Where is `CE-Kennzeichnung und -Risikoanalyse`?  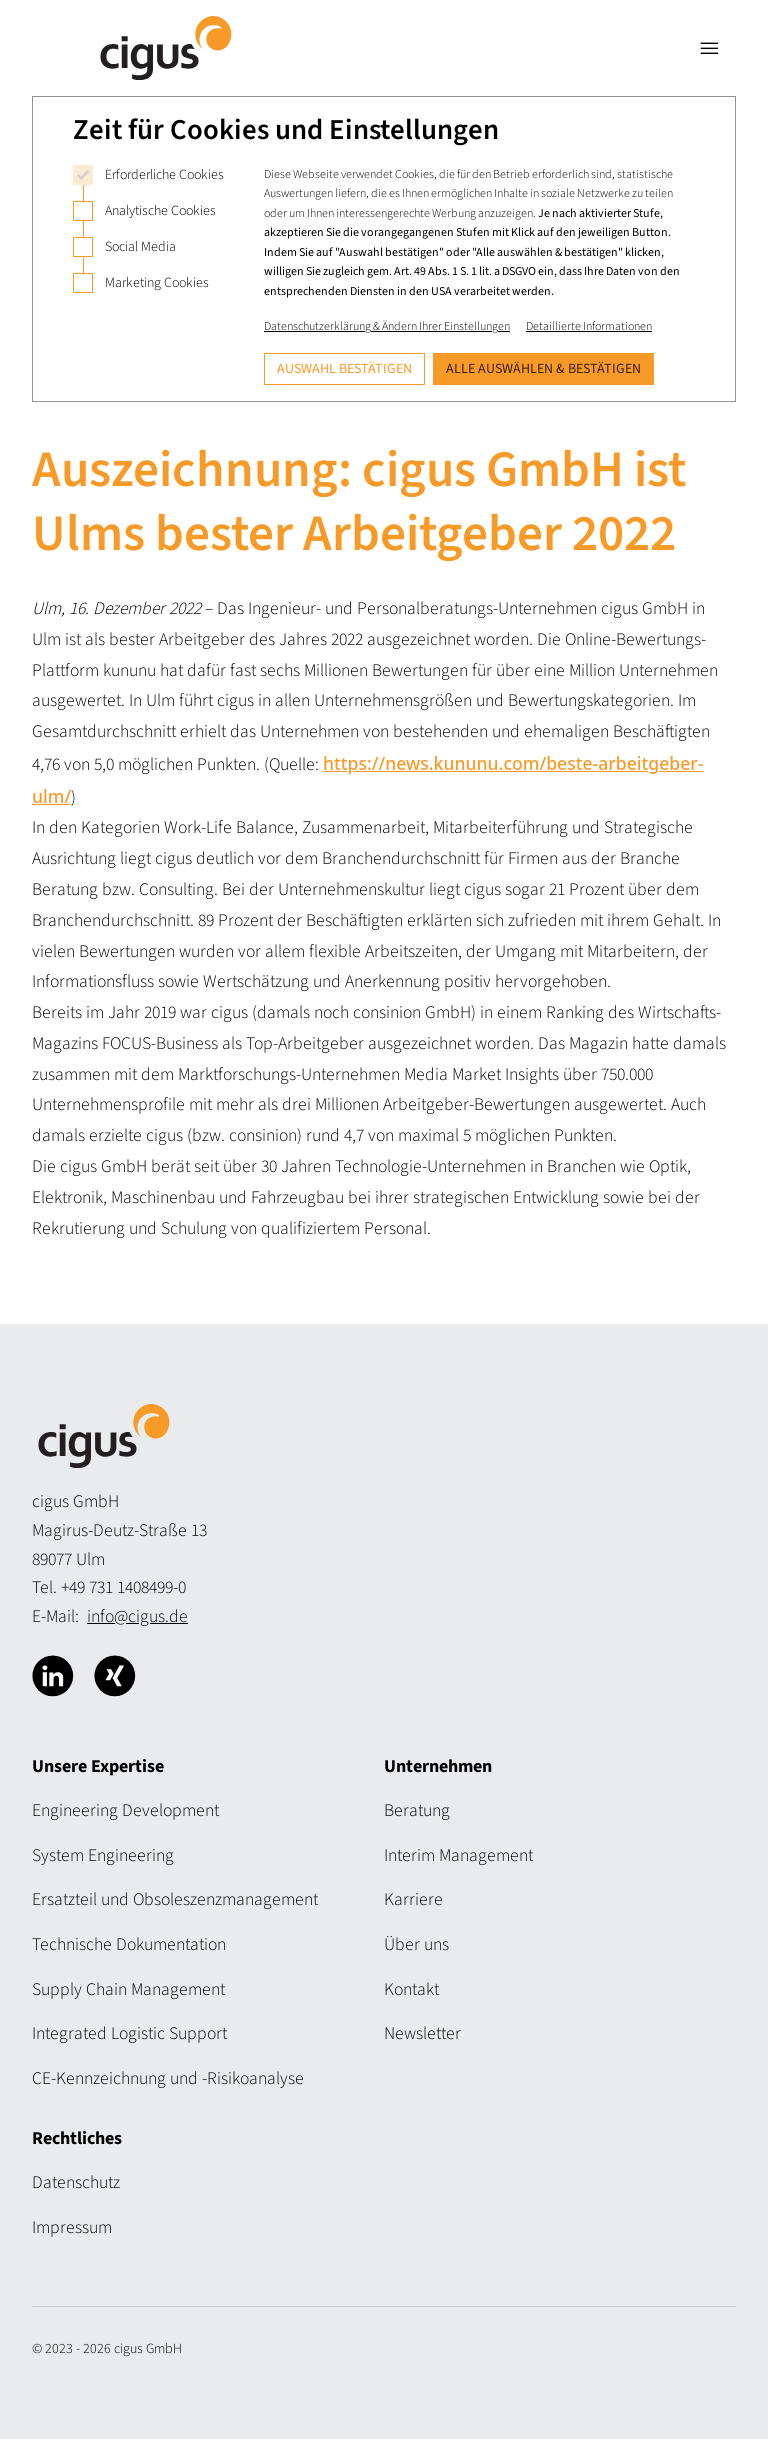 CE-Kennzeichnung und -Risikoanalyse is located at coordinates (168, 2078).